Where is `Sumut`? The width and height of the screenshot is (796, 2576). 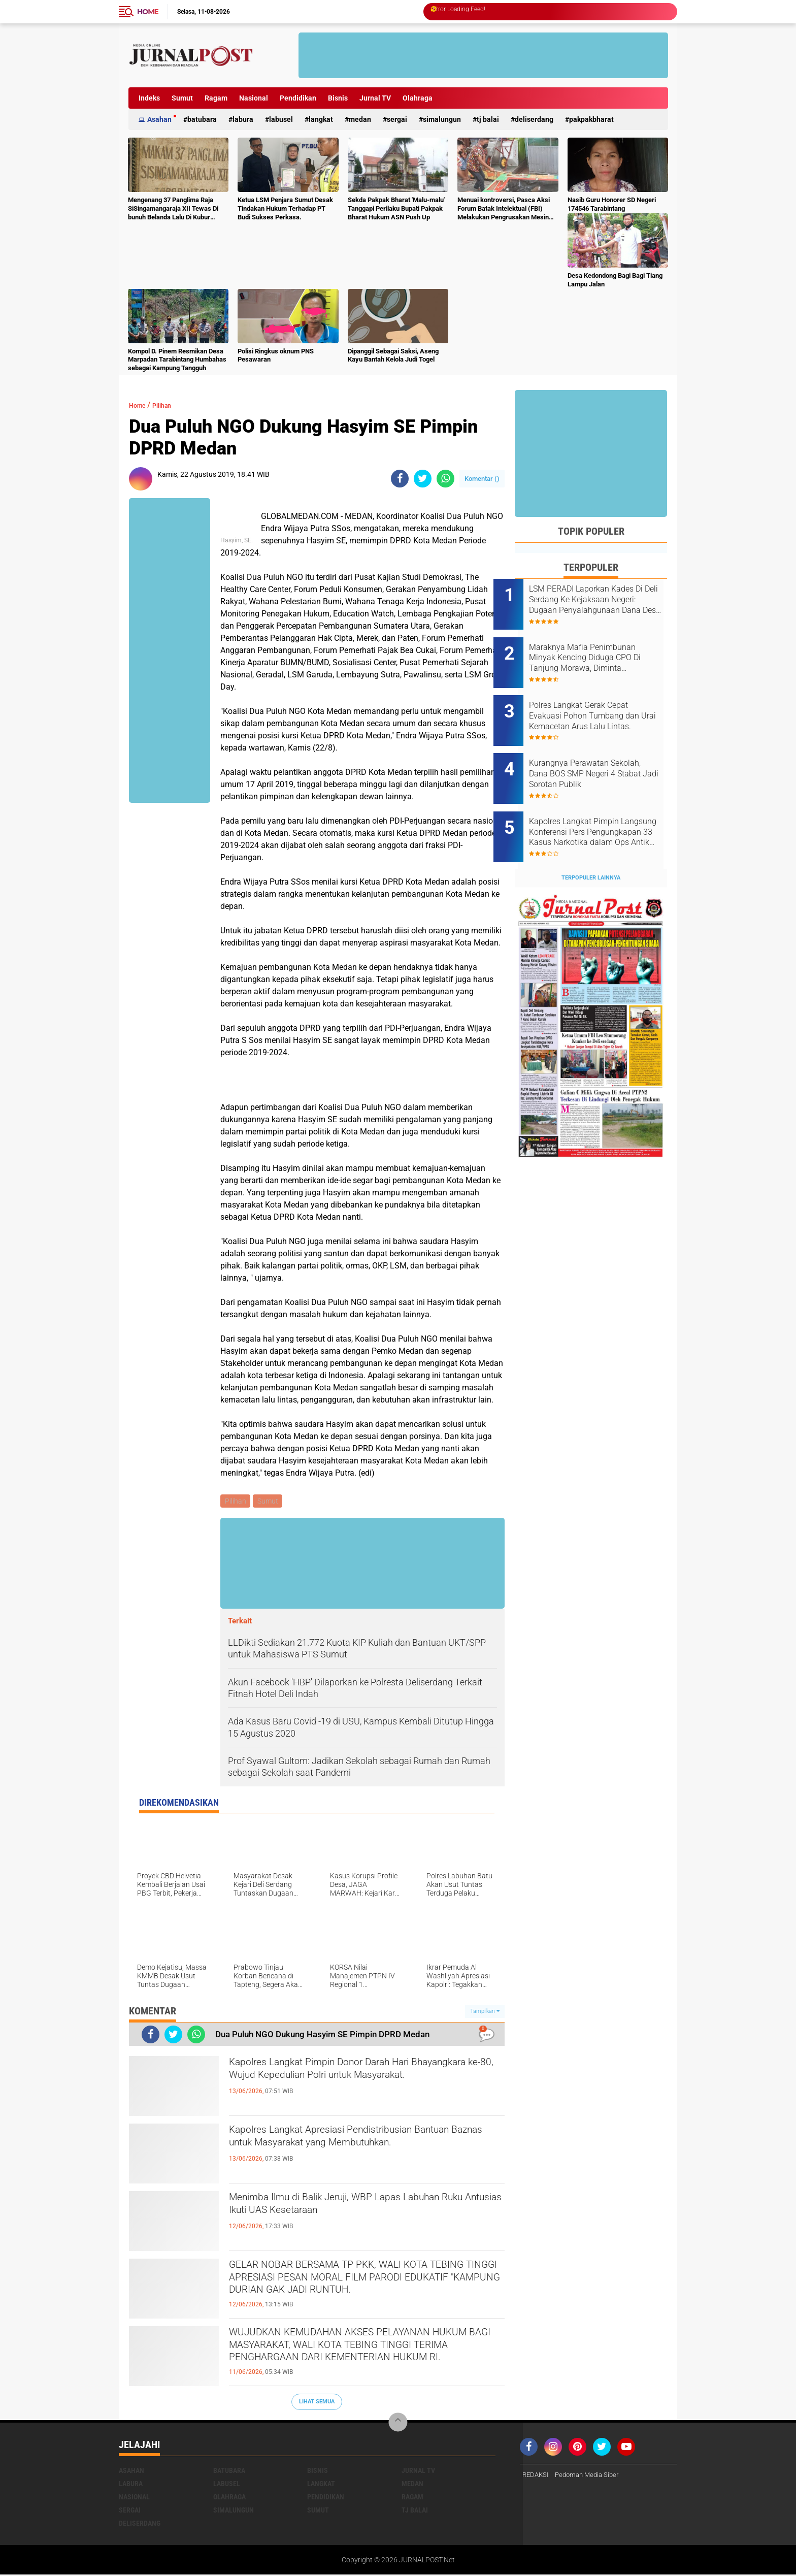 Sumut is located at coordinates (182, 98).